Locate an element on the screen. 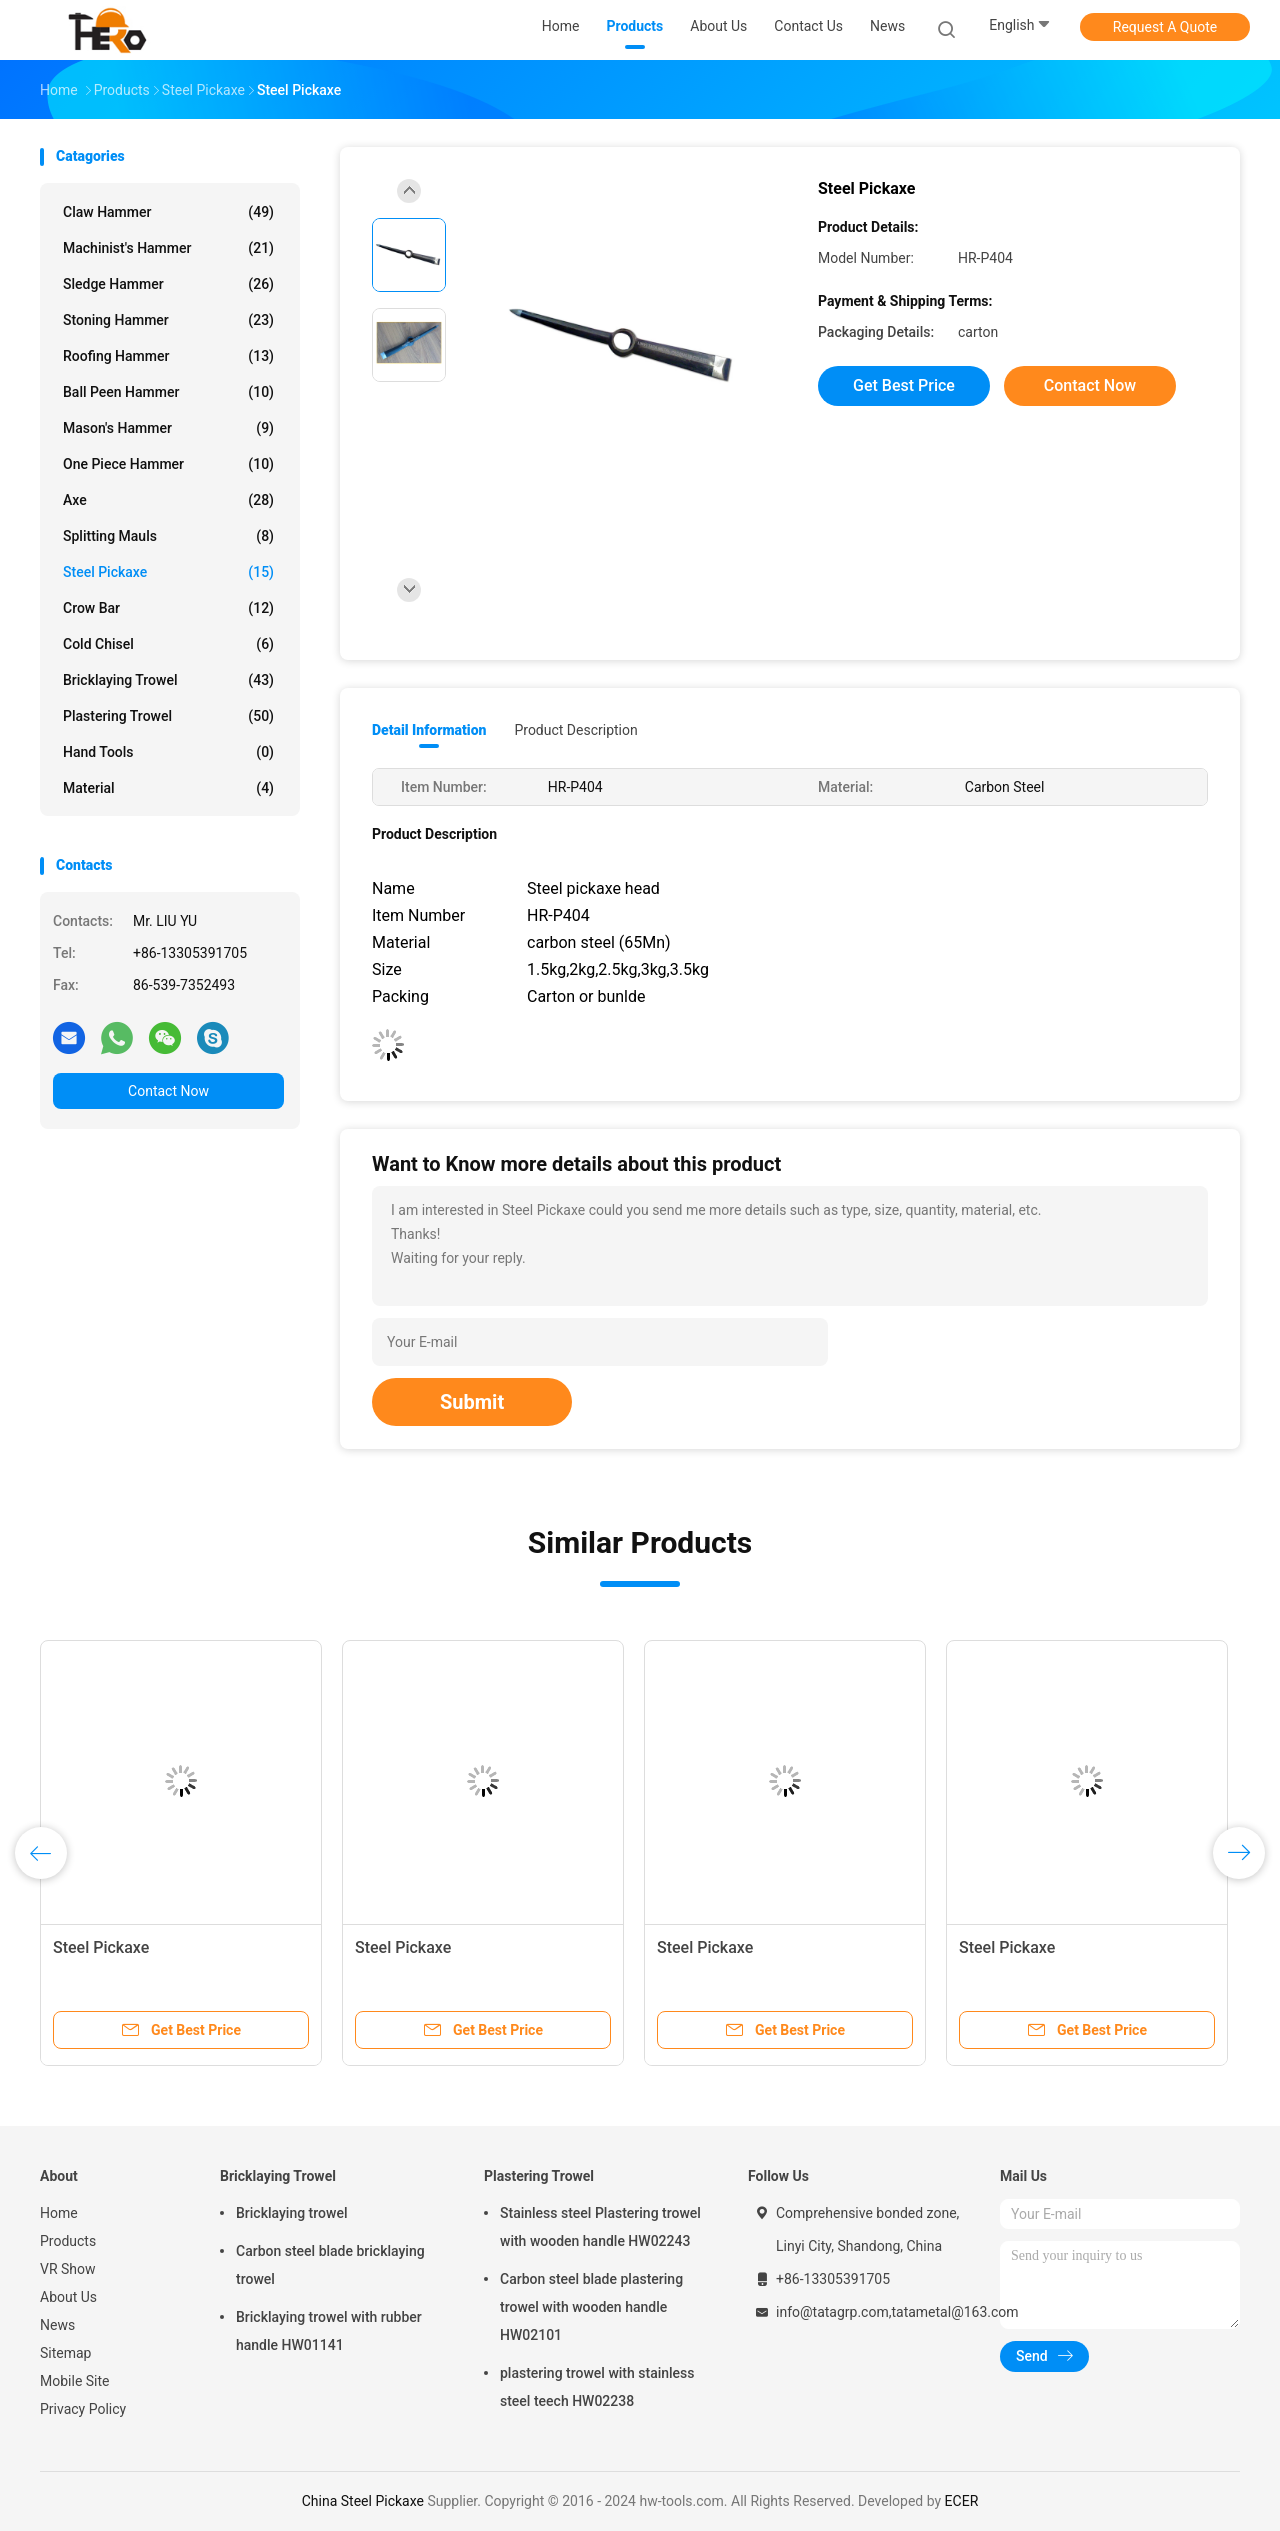  News is located at coordinates (57, 2325).